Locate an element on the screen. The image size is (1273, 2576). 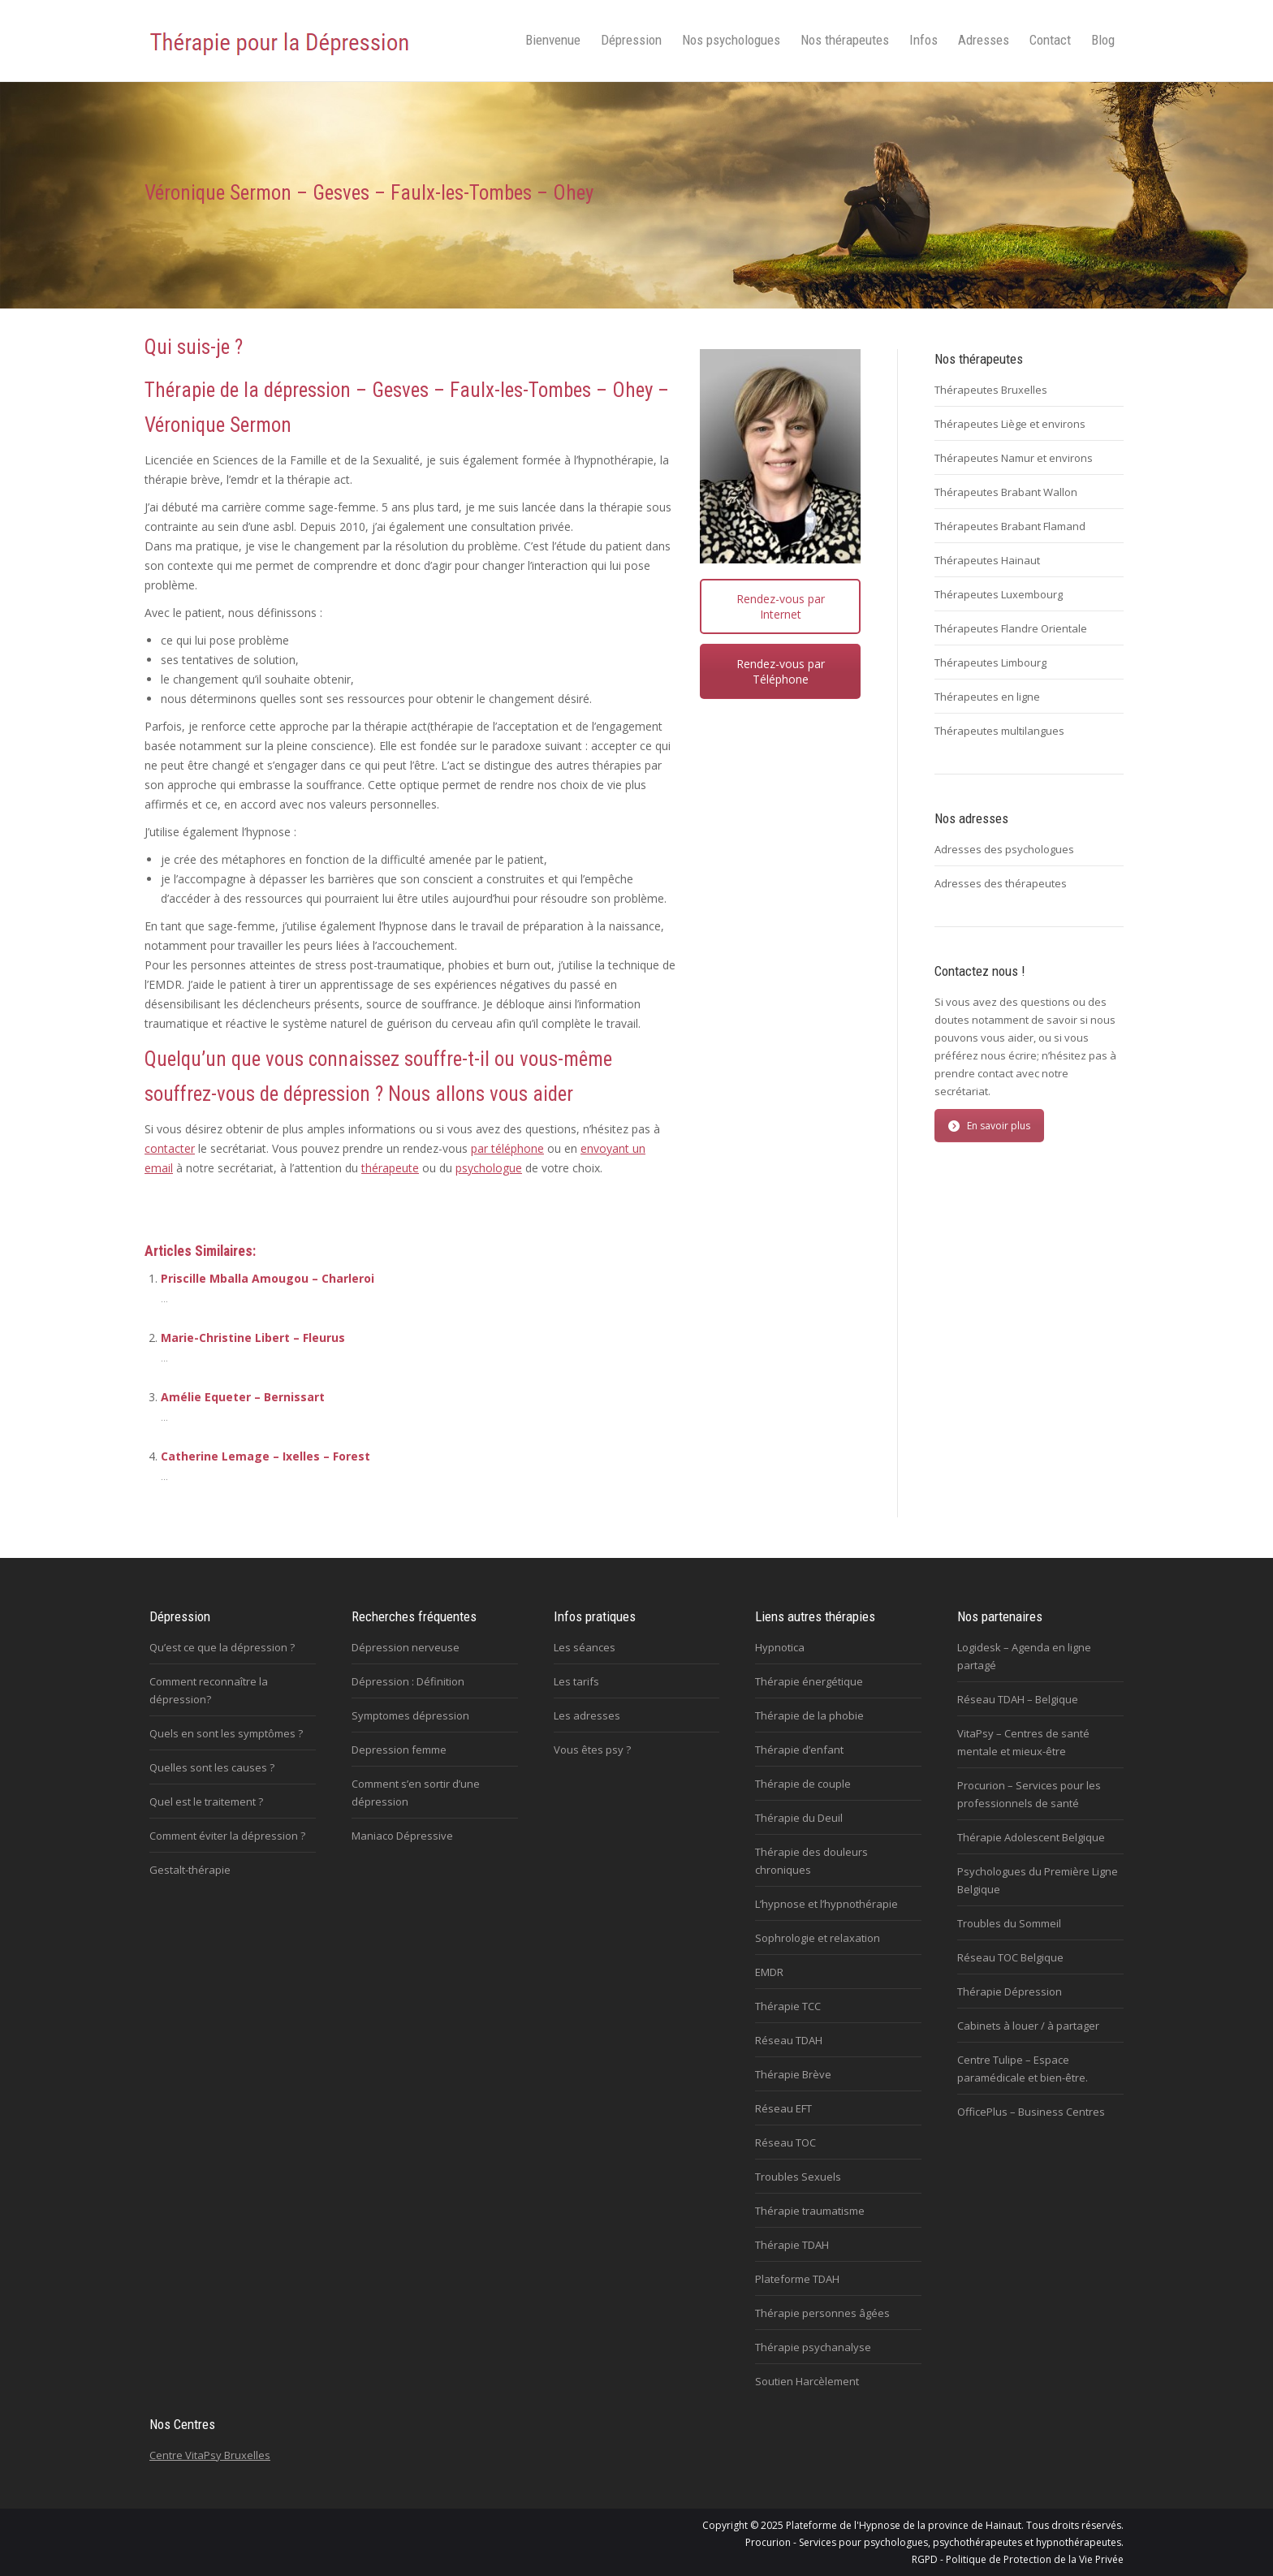
Qu’est ce que la dépression ? is located at coordinates (222, 1647).